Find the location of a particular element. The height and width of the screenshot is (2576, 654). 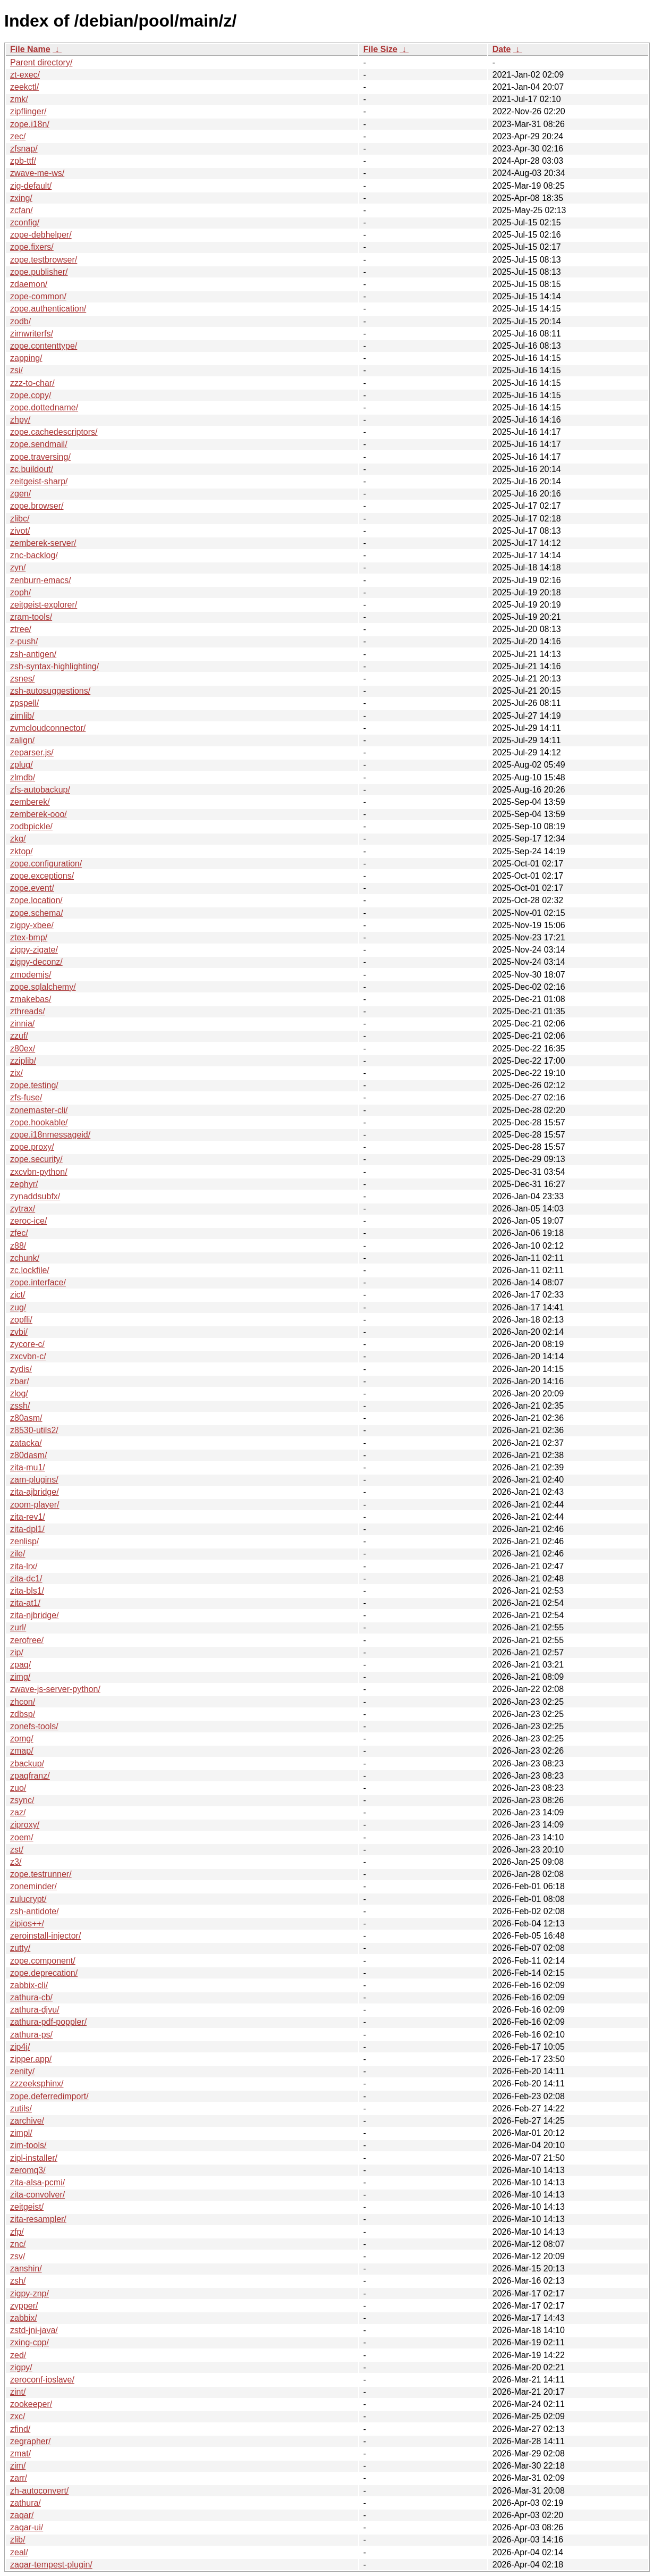

zatacka/ is located at coordinates (26, 1442).